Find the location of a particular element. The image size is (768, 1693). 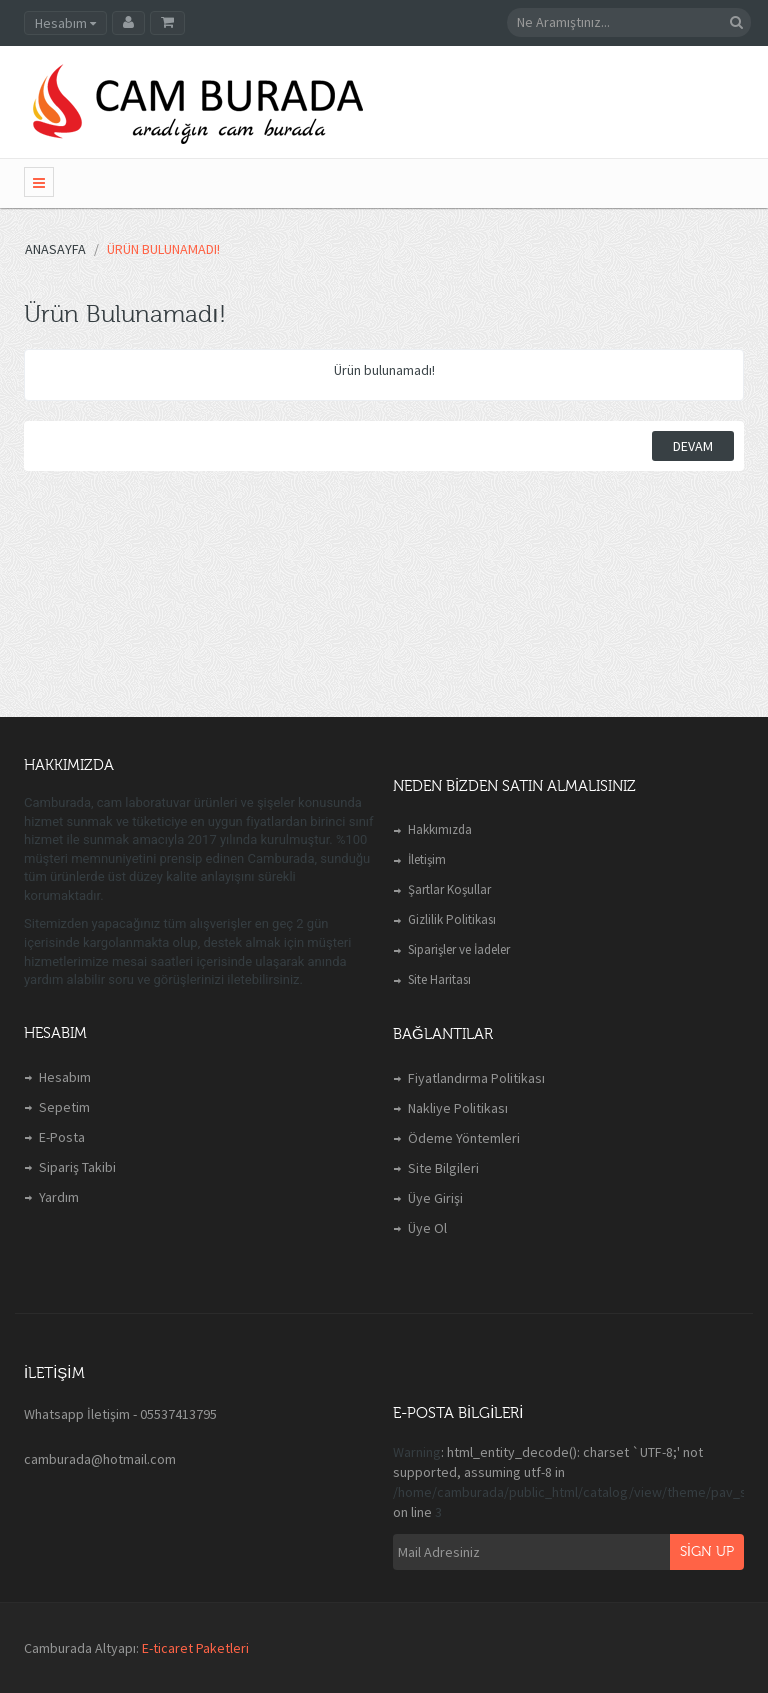

Siparişler ve İadeler is located at coordinates (459, 949).